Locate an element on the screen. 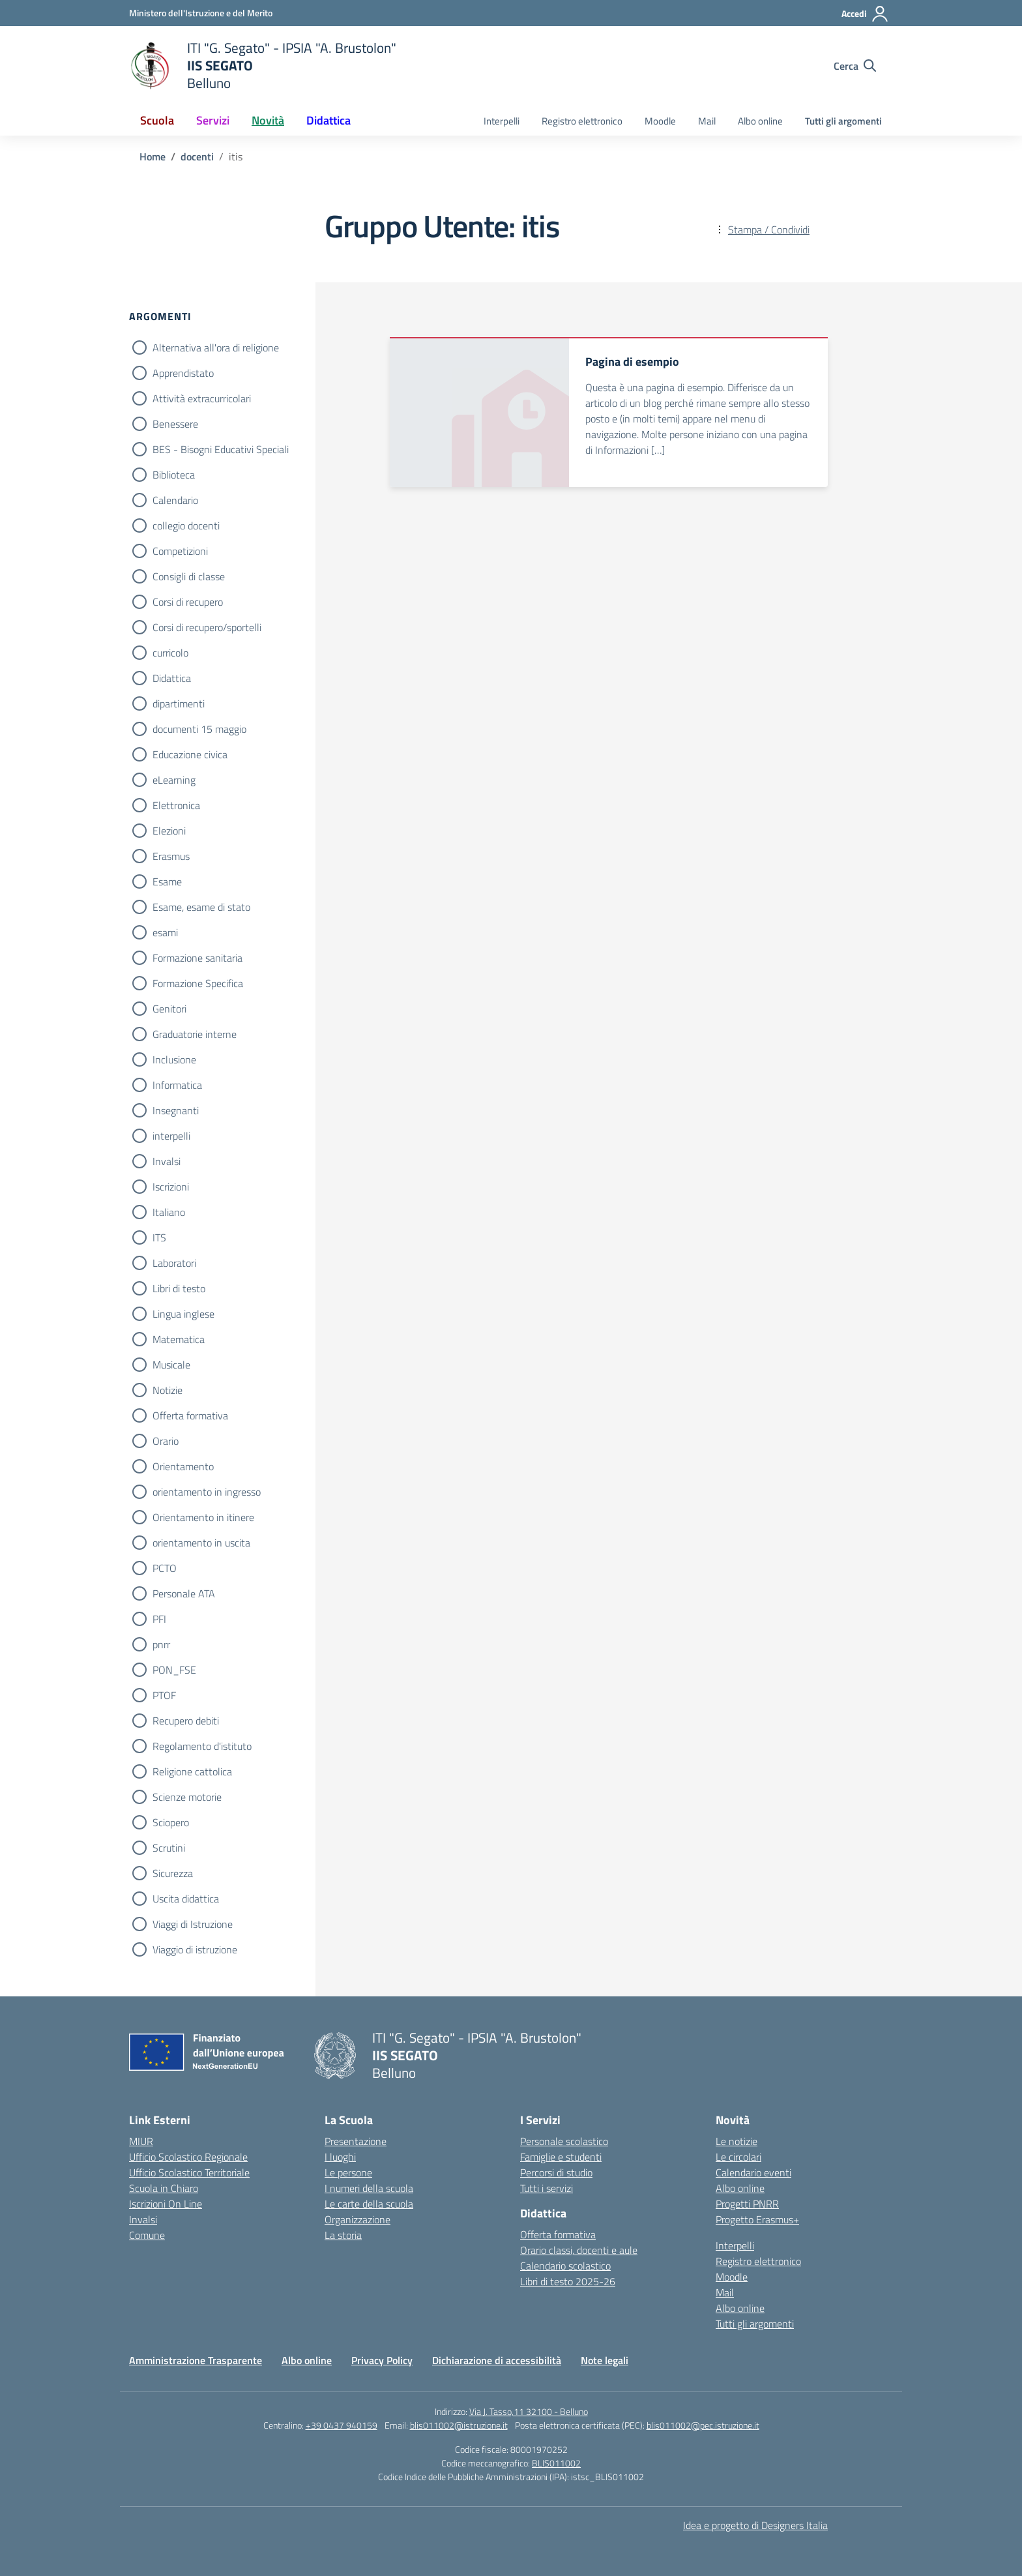 Image resolution: width=1022 pixels, height=2576 pixels. I luoghi is located at coordinates (340, 2157).